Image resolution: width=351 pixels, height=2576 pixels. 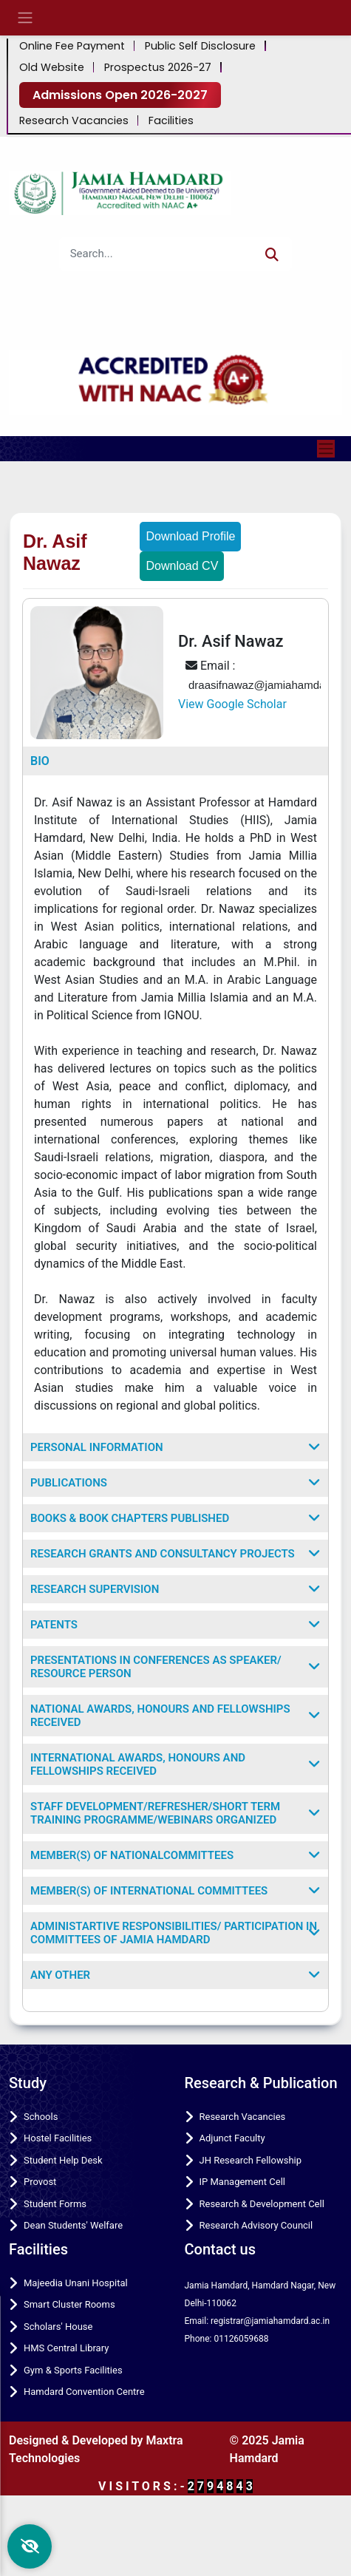 What do you see at coordinates (171, 121) in the screenshot?
I see `Facilities` at bounding box center [171, 121].